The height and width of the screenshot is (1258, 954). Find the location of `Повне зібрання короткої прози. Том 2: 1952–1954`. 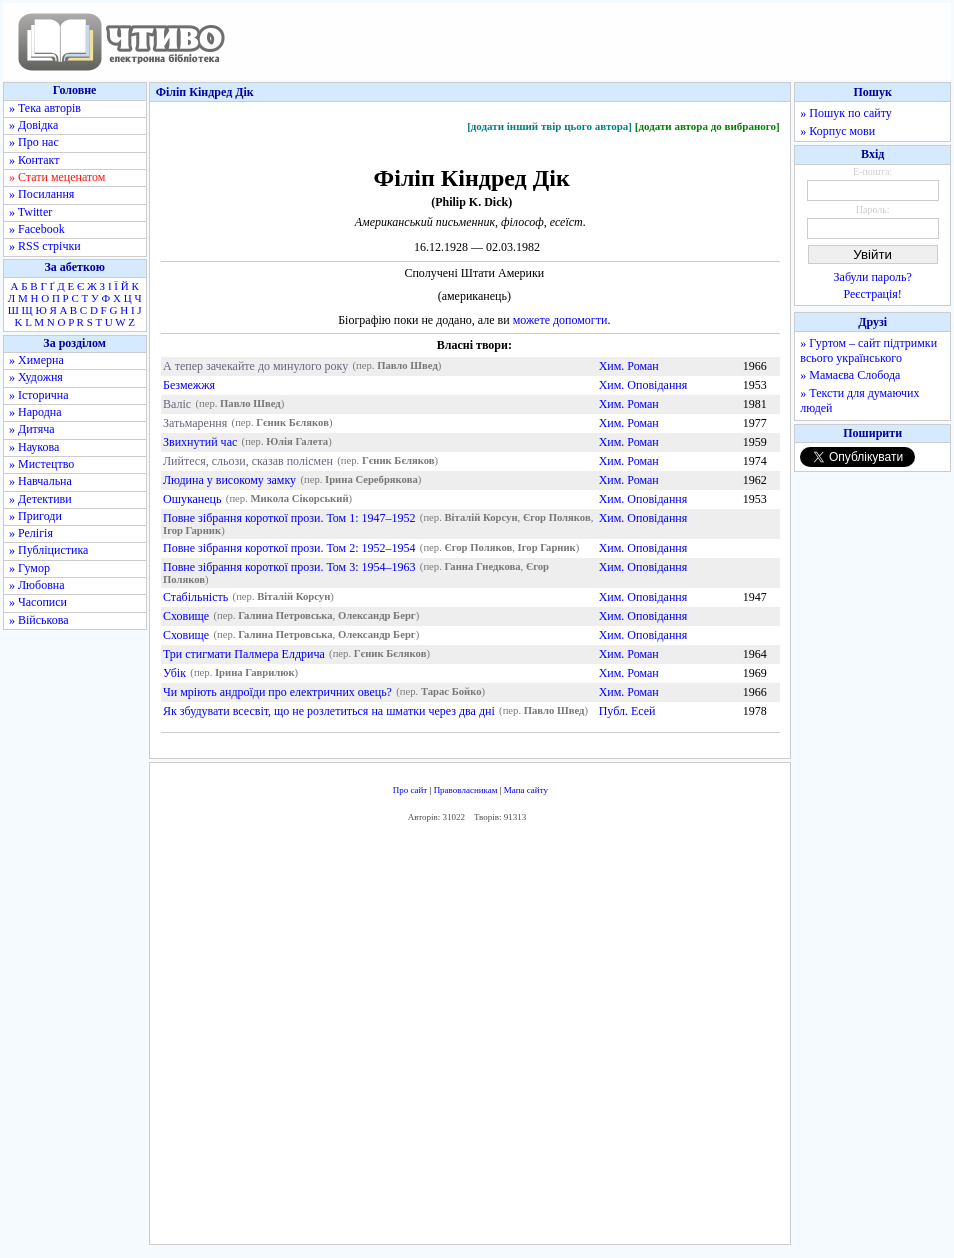

Повне зібрання короткої прози. Том 2: 1952–1954 is located at coordinates (289, 548).